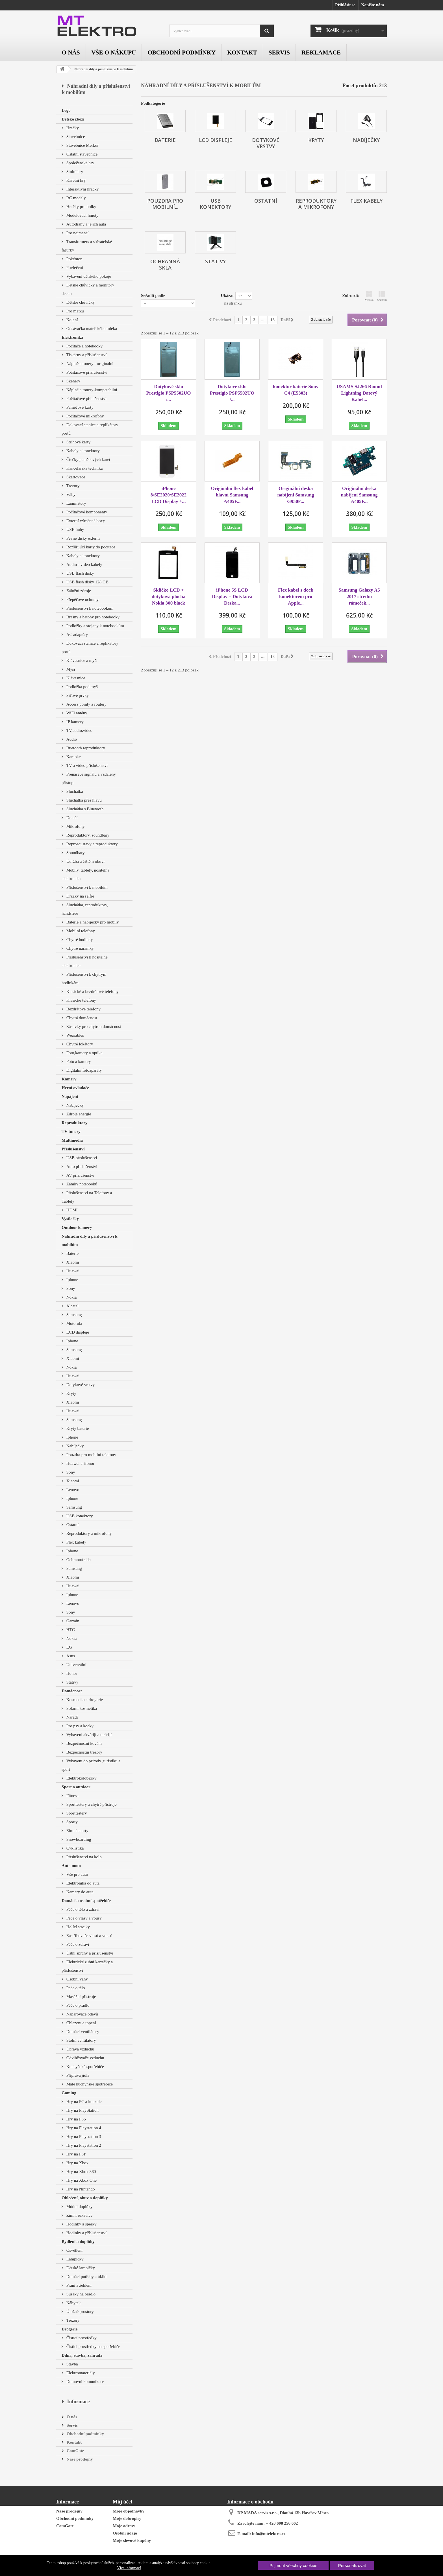 The height and width of the screenshot is (2576, 443). I want to click on Huawei a Honor, so click(79, 1463).